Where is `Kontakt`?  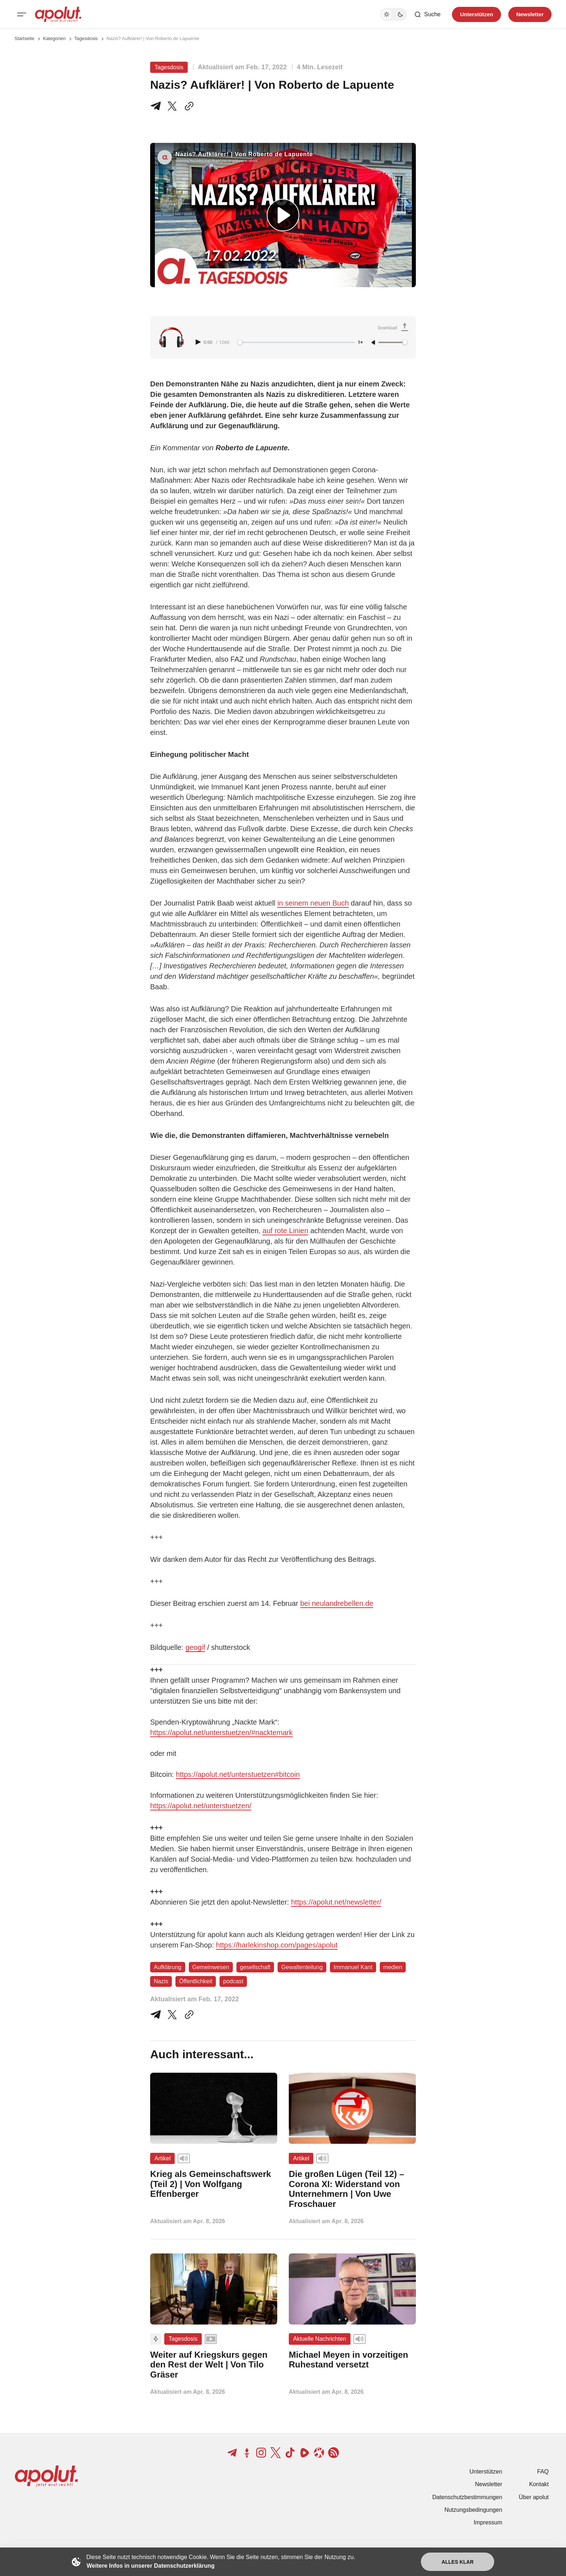 Kontakt is located at coordinates (539, 2484).